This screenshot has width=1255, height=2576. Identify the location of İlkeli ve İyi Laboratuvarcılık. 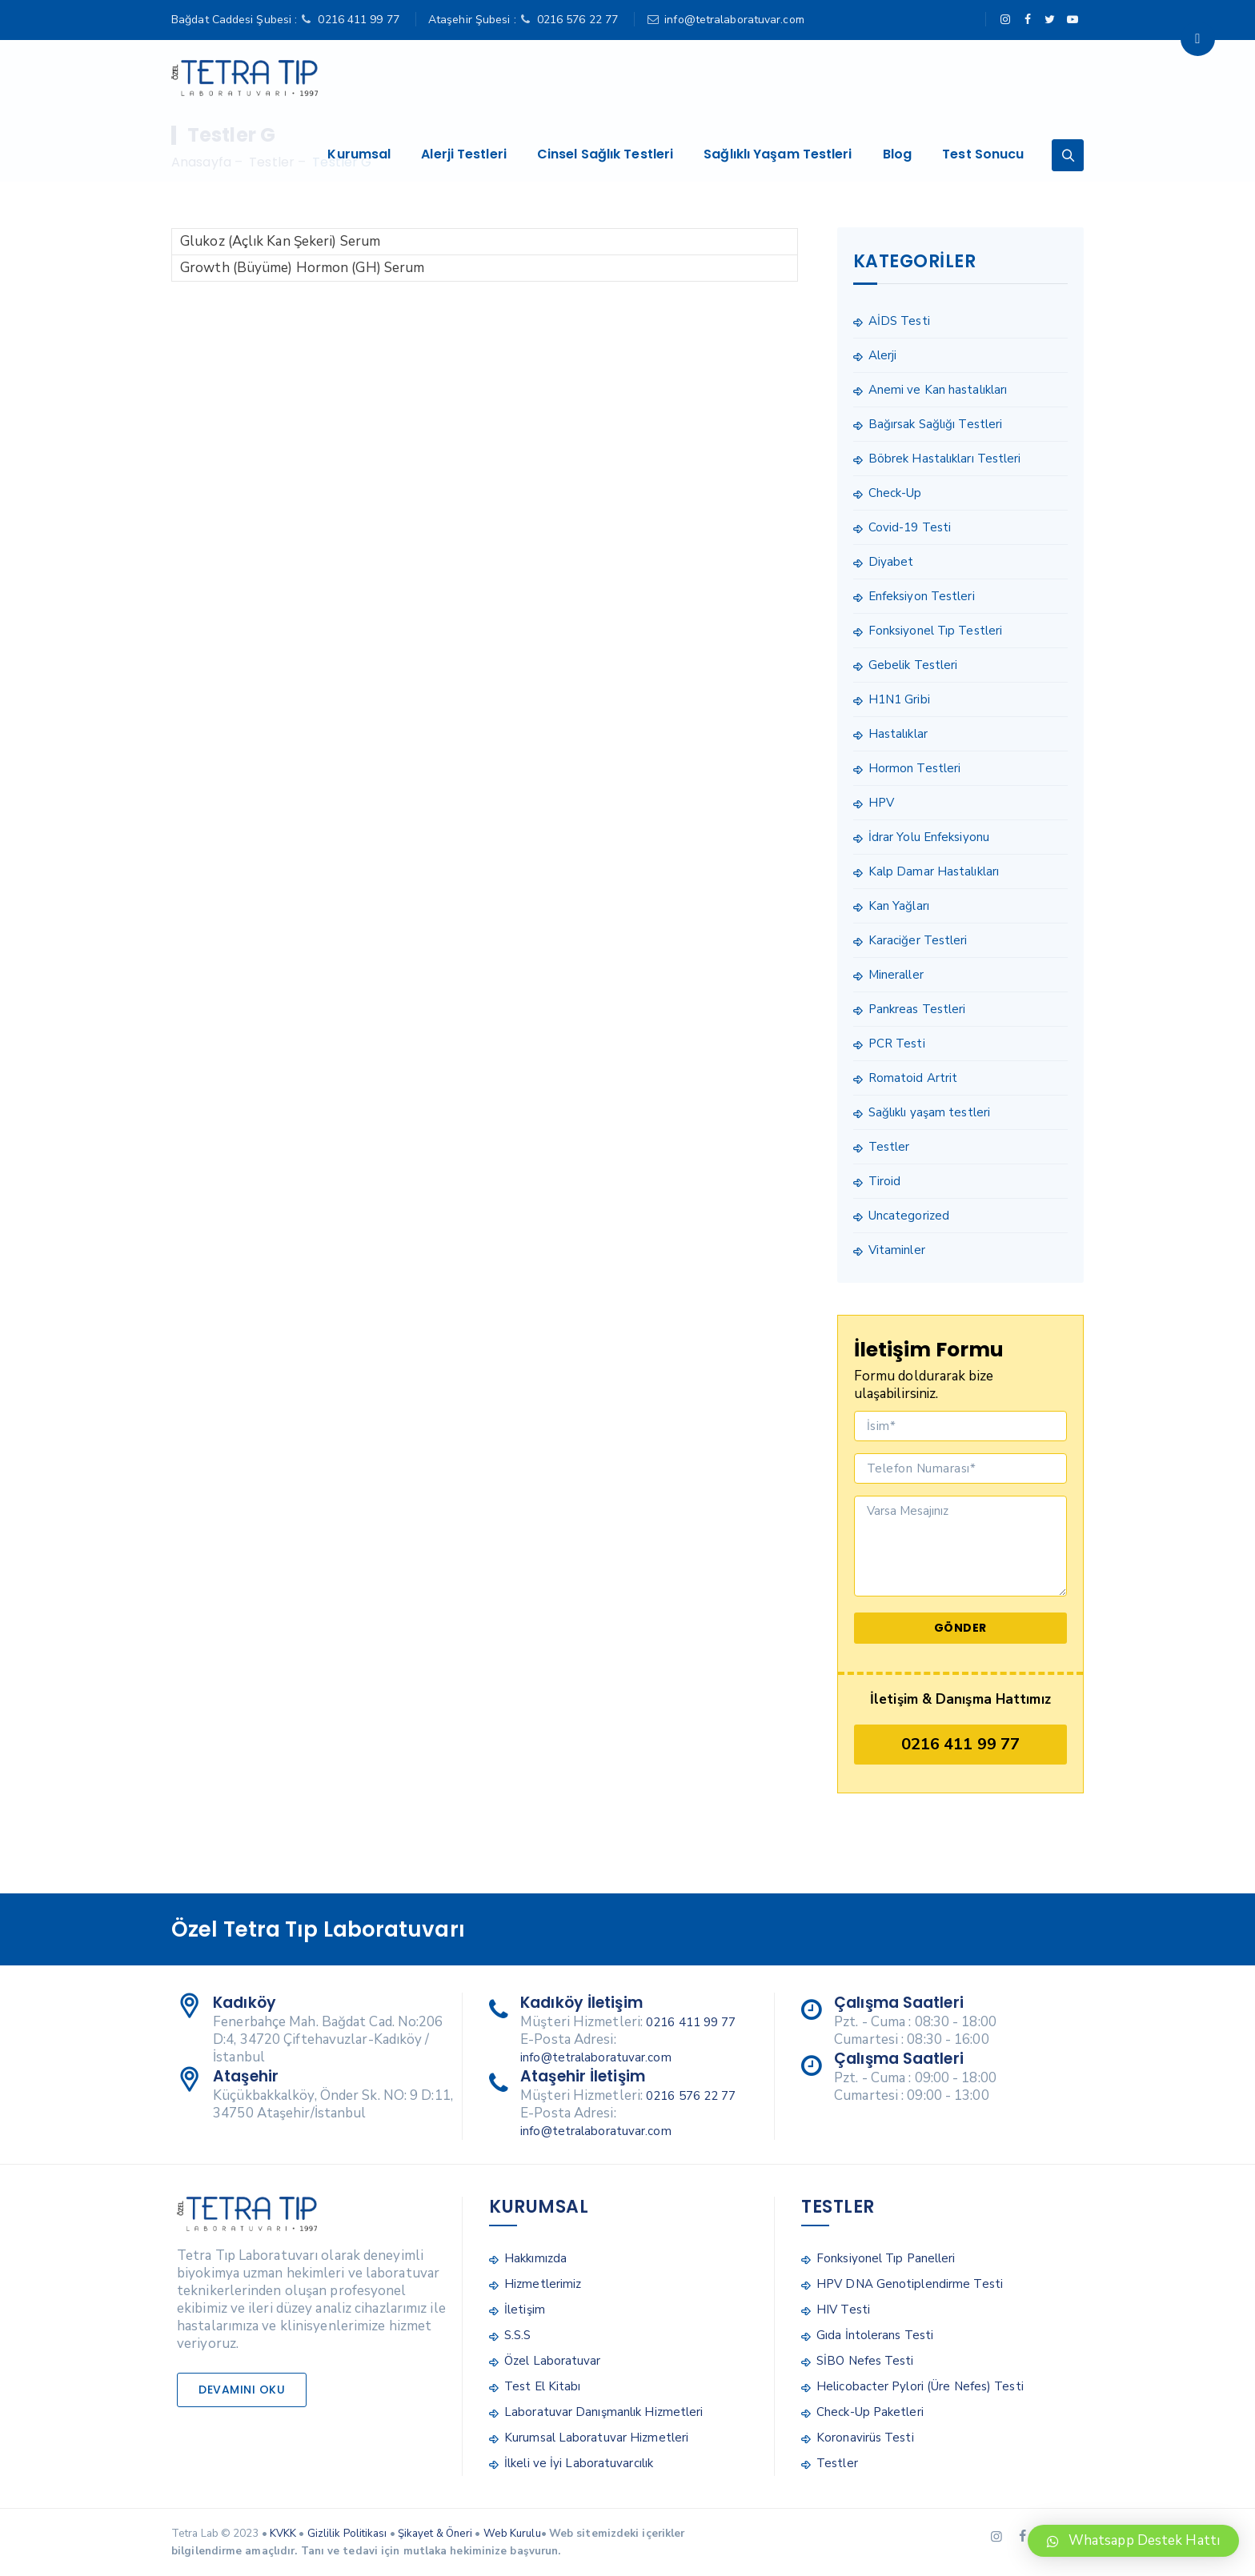
(578, 2463).